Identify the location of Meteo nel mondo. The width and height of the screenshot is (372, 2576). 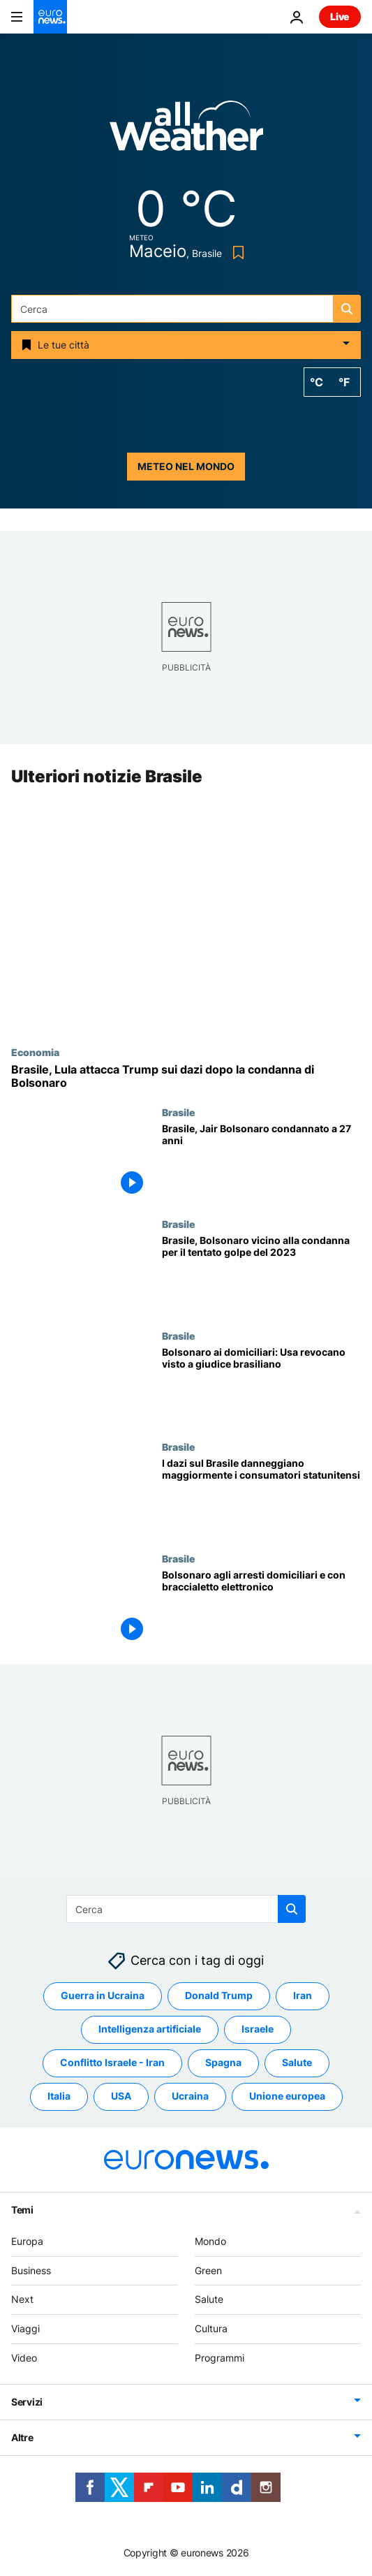
(186, 466).